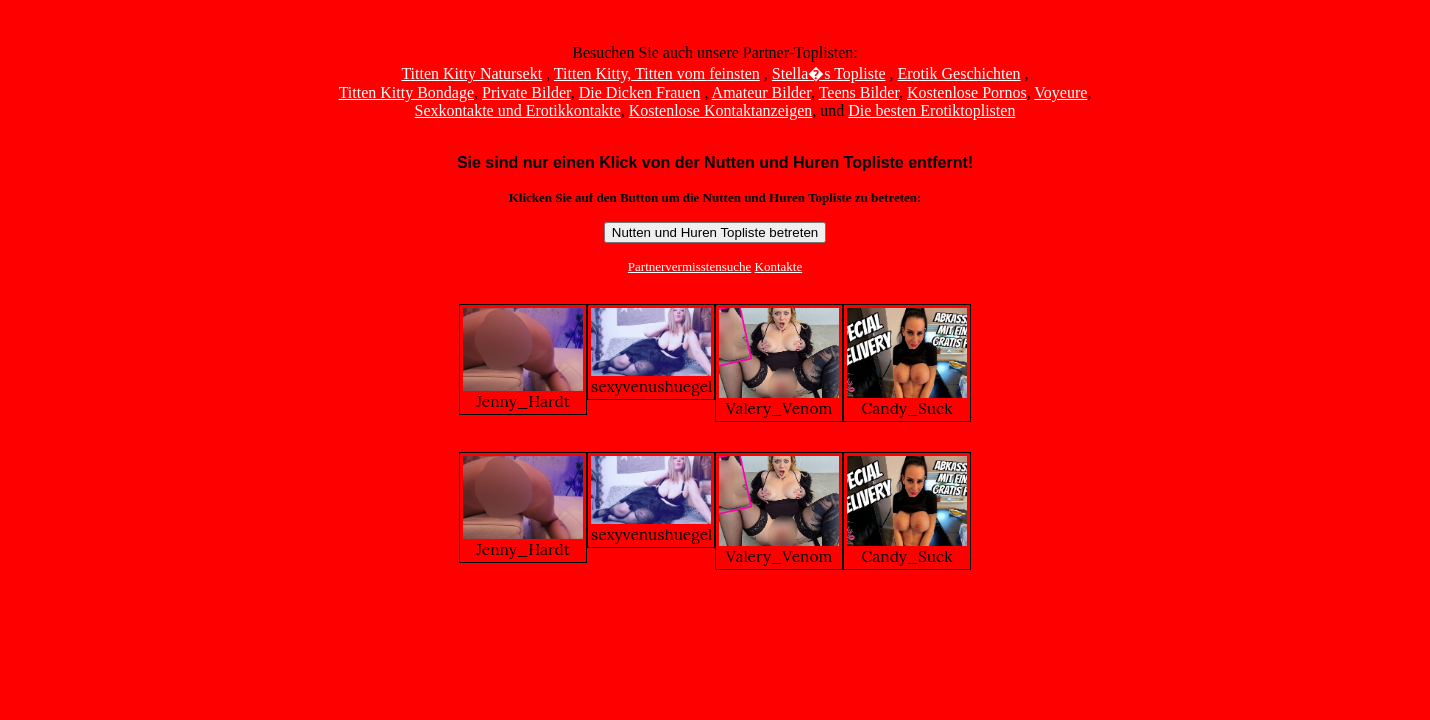 This screenshot has height=720, width=1430. What do you see at coordinates (959, 73) in the screenshot?
I see `Erotik Geschichten` at bounding box center [959, 73].